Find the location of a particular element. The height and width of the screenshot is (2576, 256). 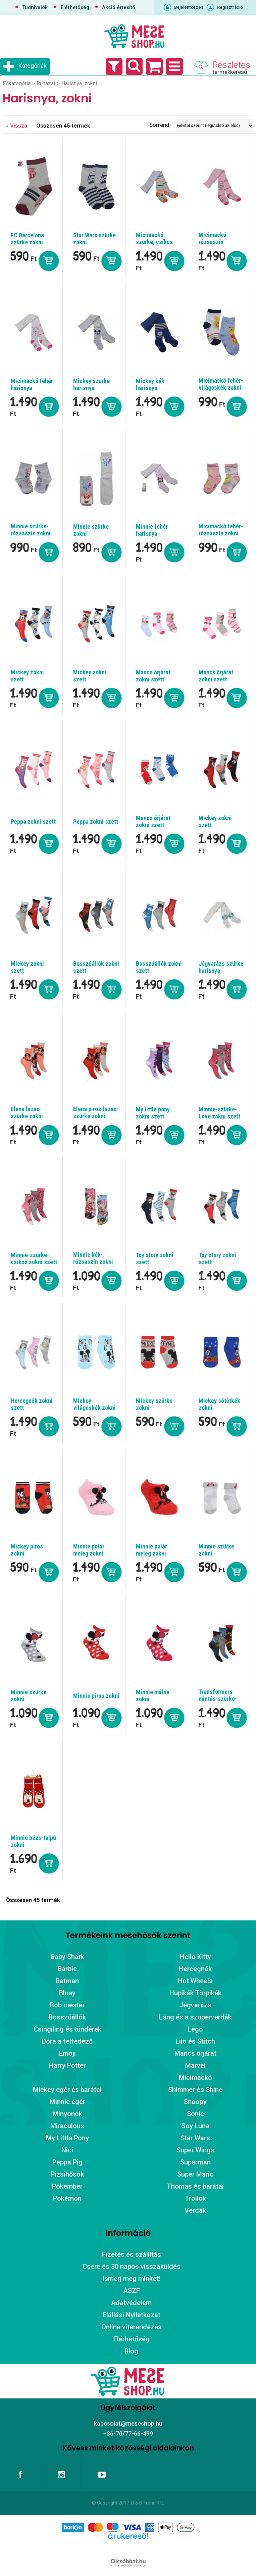

My Little Pony is located at coordinates (67, 2138).